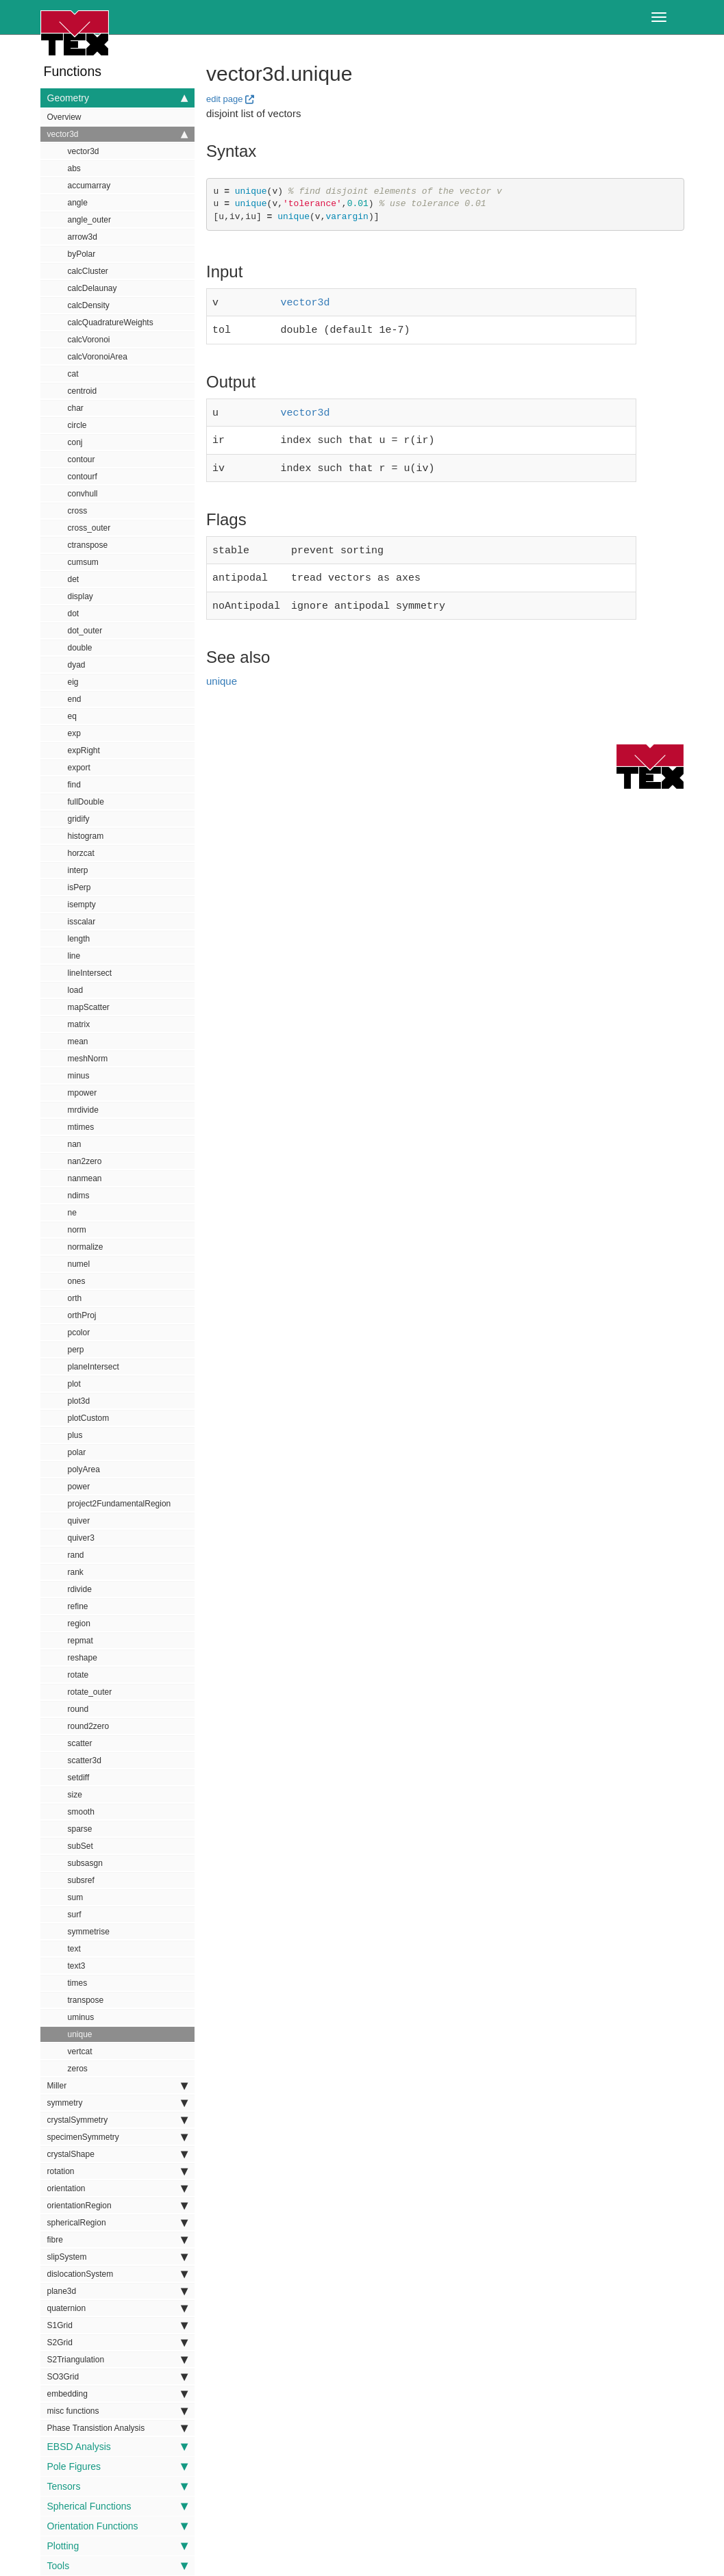 This screenshot has width=724, height=2576. I want to click on edit page, so click(224, 99).